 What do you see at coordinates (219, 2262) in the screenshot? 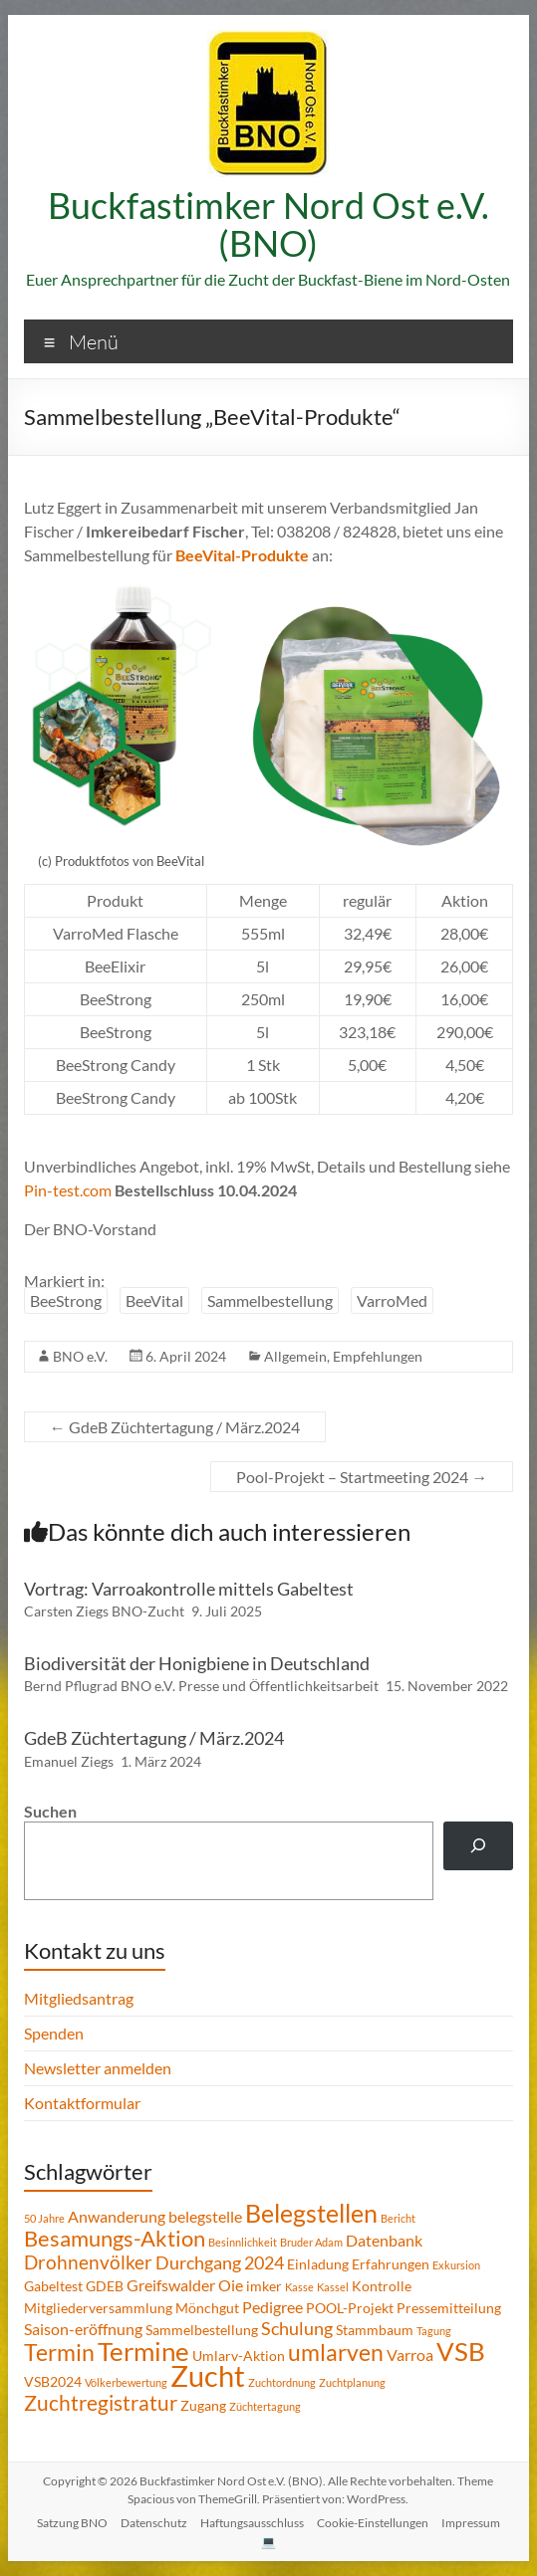
I see `Durchgang 2024 [Durchgang 2024 (4 Einträge)]` at bounding box center [219, 2262].